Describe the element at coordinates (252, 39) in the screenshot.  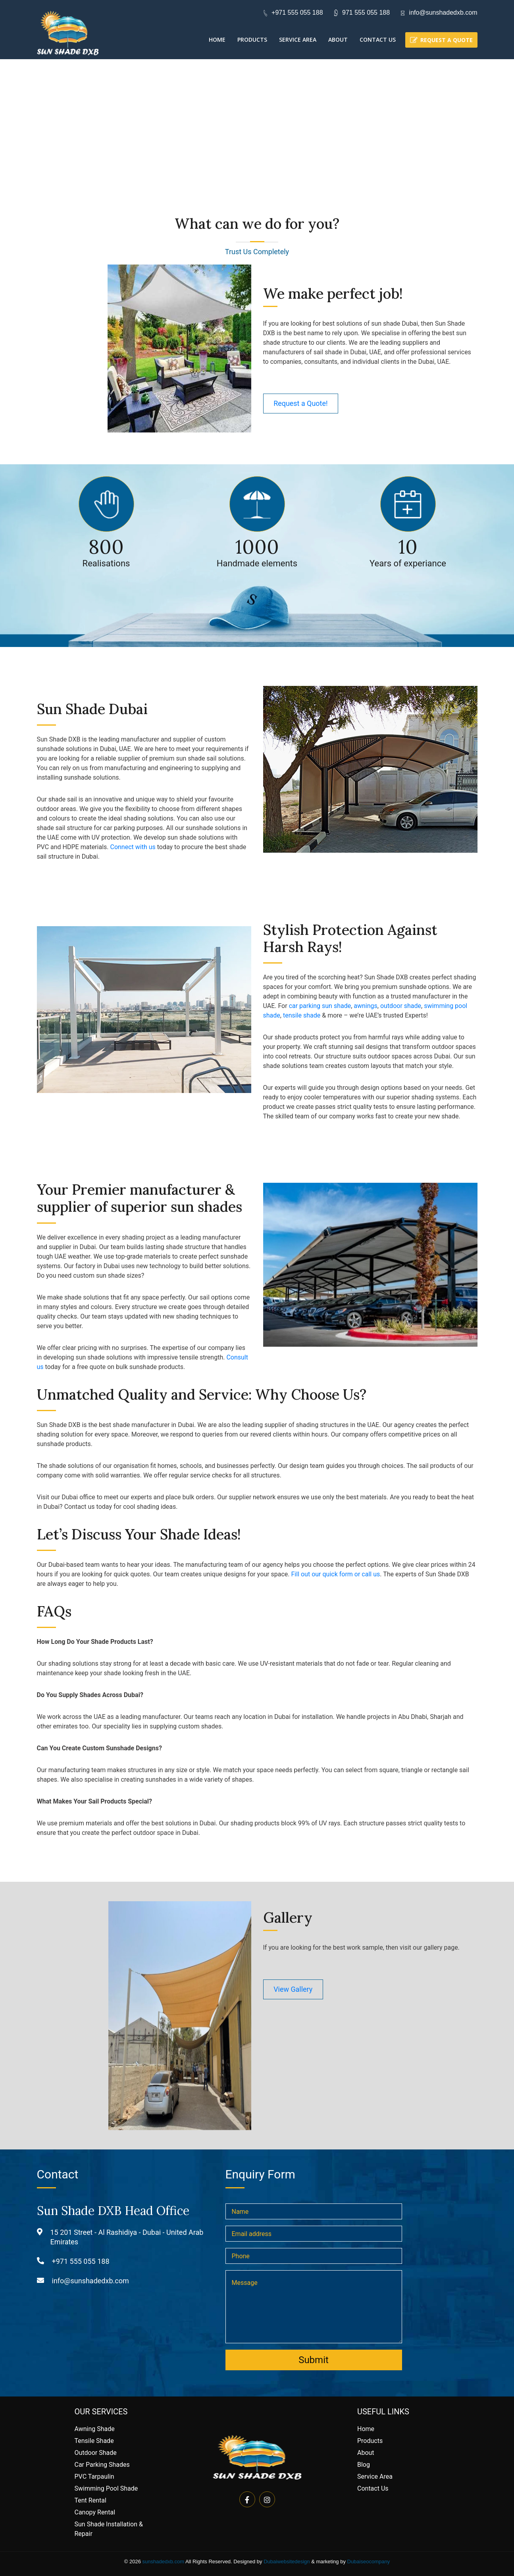
I see `Products` at that location.